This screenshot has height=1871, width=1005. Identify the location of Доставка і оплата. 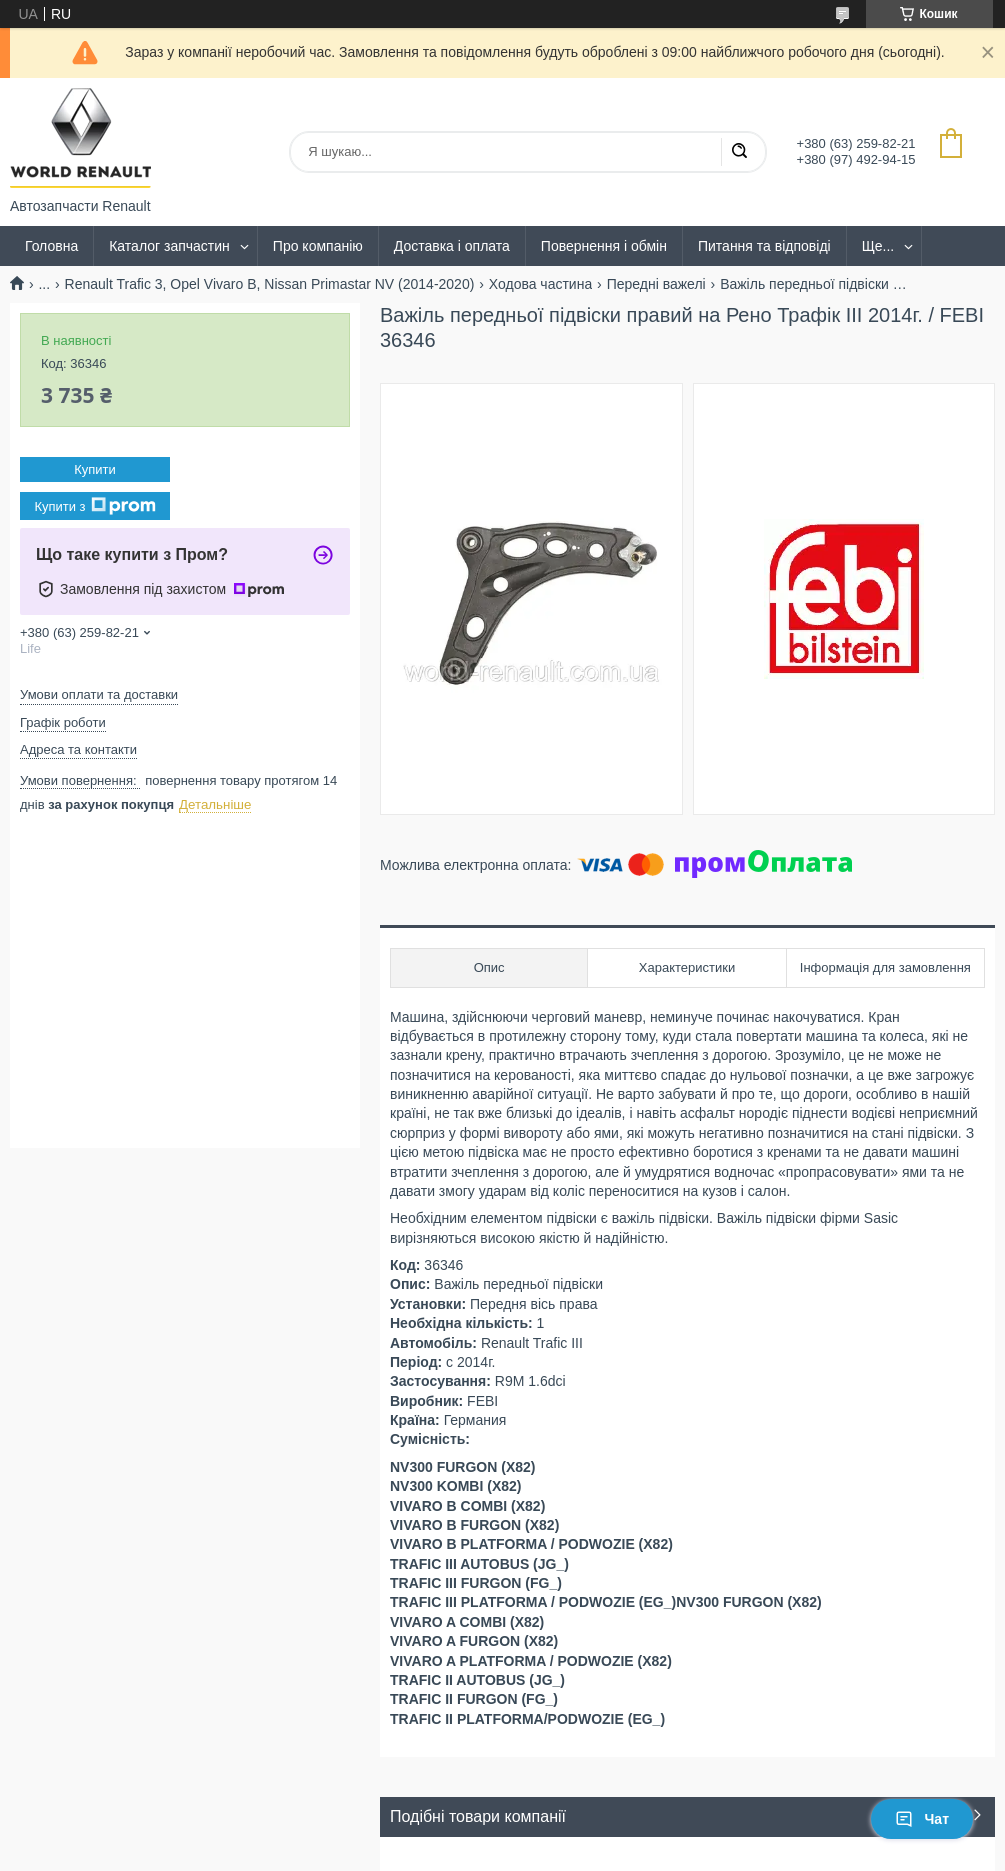
(452, 246).